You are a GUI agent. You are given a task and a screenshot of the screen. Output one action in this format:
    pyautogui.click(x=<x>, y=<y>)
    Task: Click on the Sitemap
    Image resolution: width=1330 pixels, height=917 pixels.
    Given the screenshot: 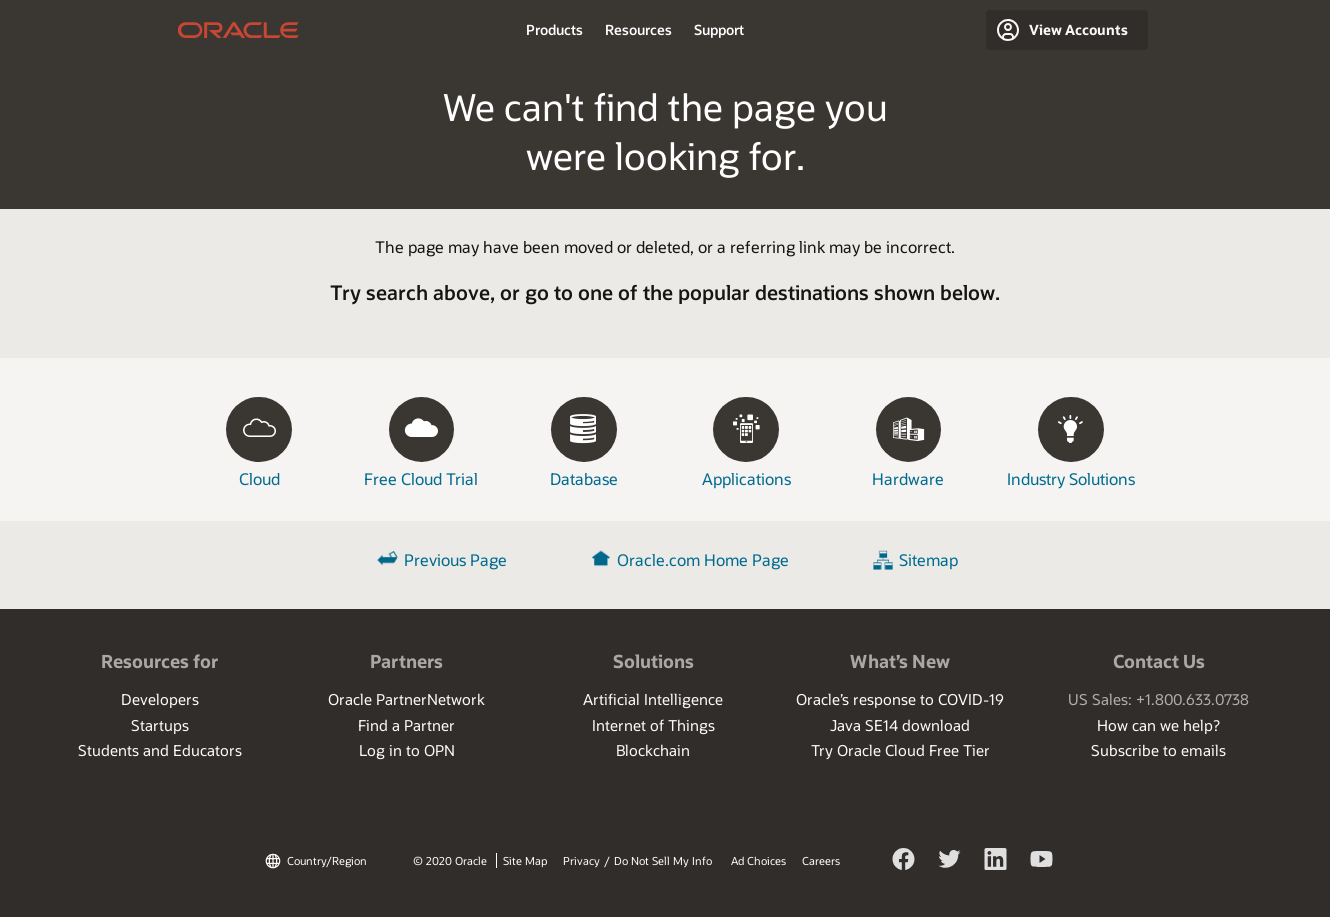 What is the action you would take?
    pyautogui.click(x=928, y=560)
    